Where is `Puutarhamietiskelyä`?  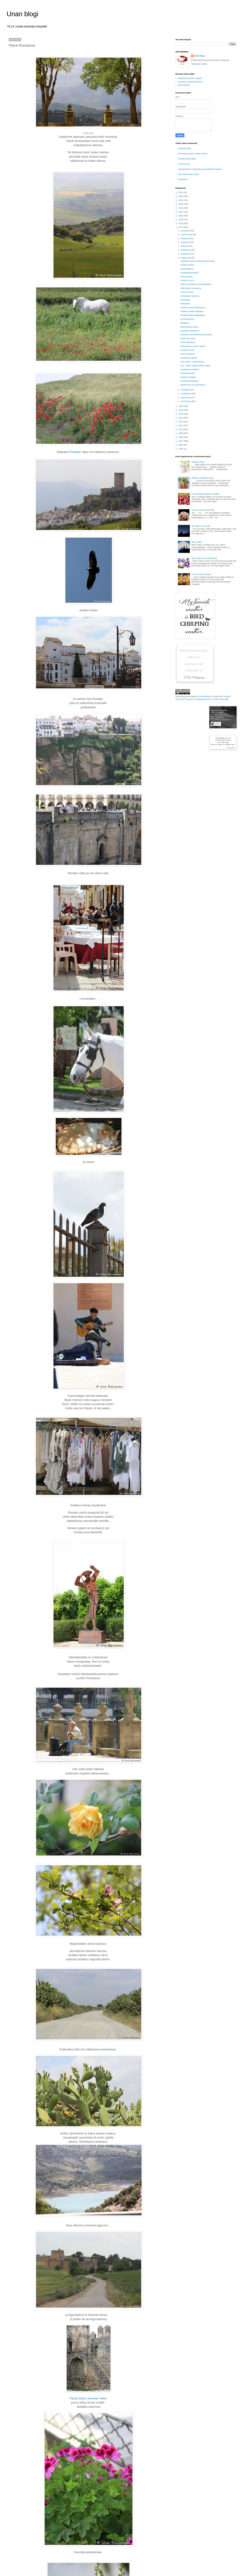
Puutarhamietiskelyä is located at coordinates (189, 381).